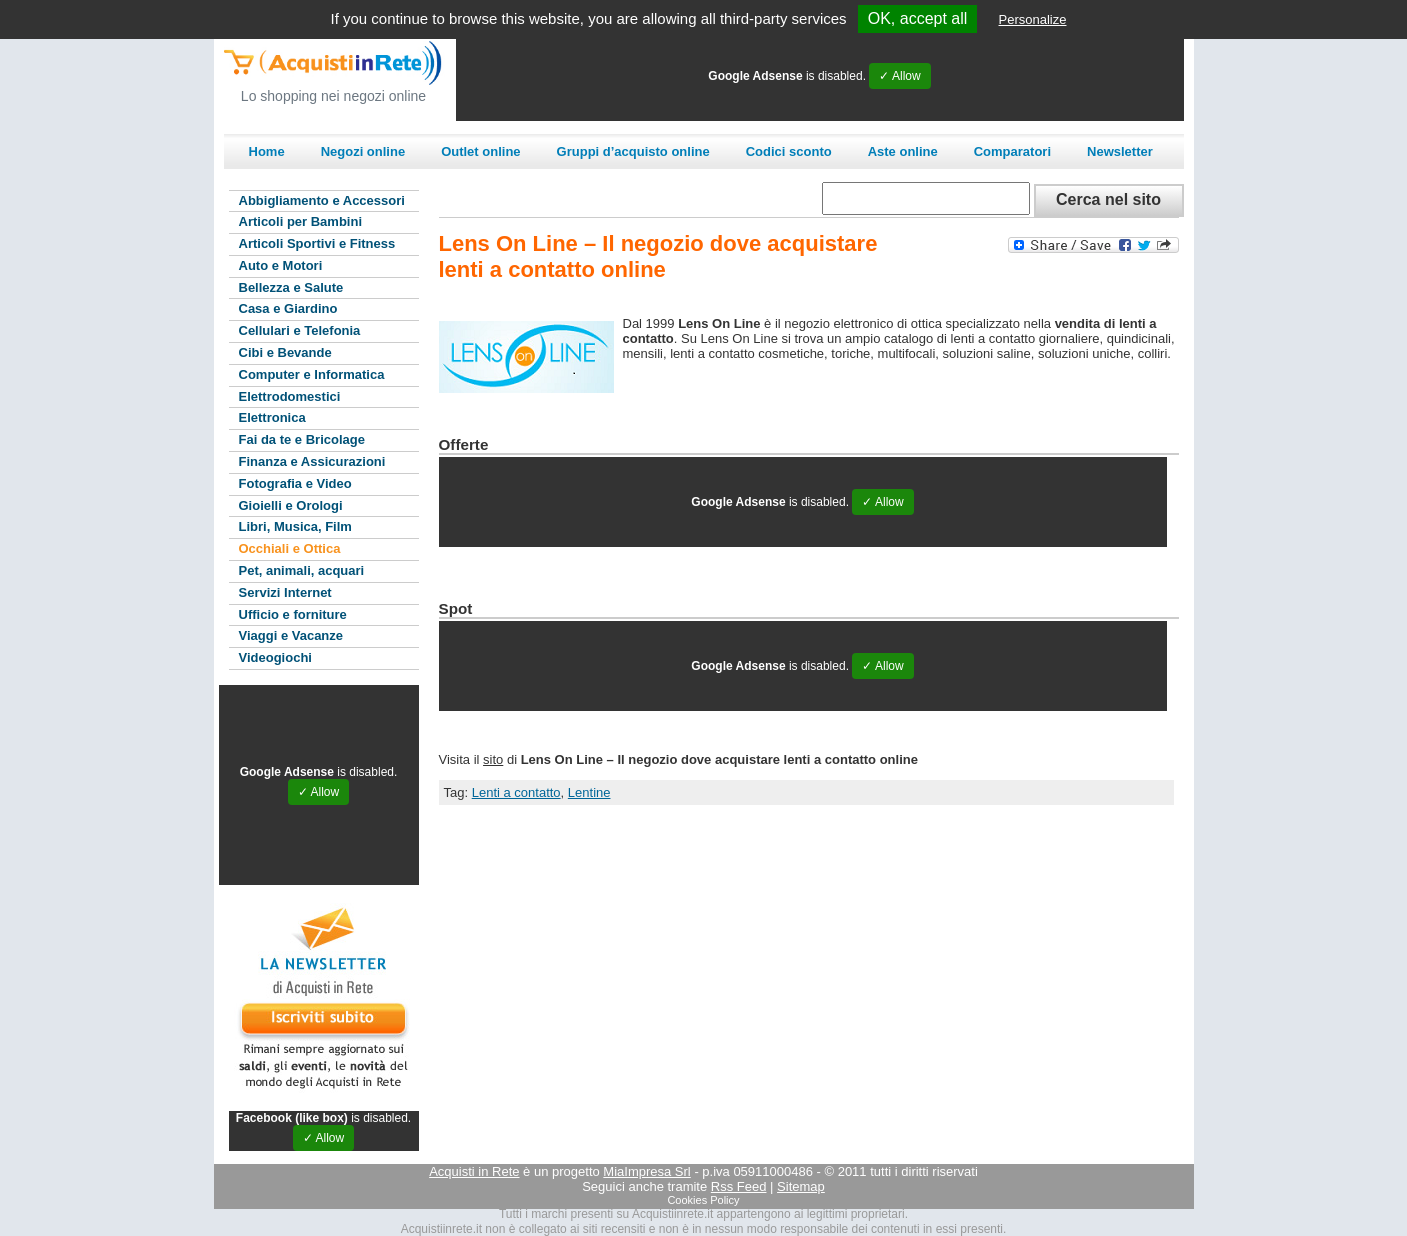 The image size is (1407, 1236). Describe the element at coordinates (290, 548) in the screenshot. I see `Occhiali e Ottica` at that location.